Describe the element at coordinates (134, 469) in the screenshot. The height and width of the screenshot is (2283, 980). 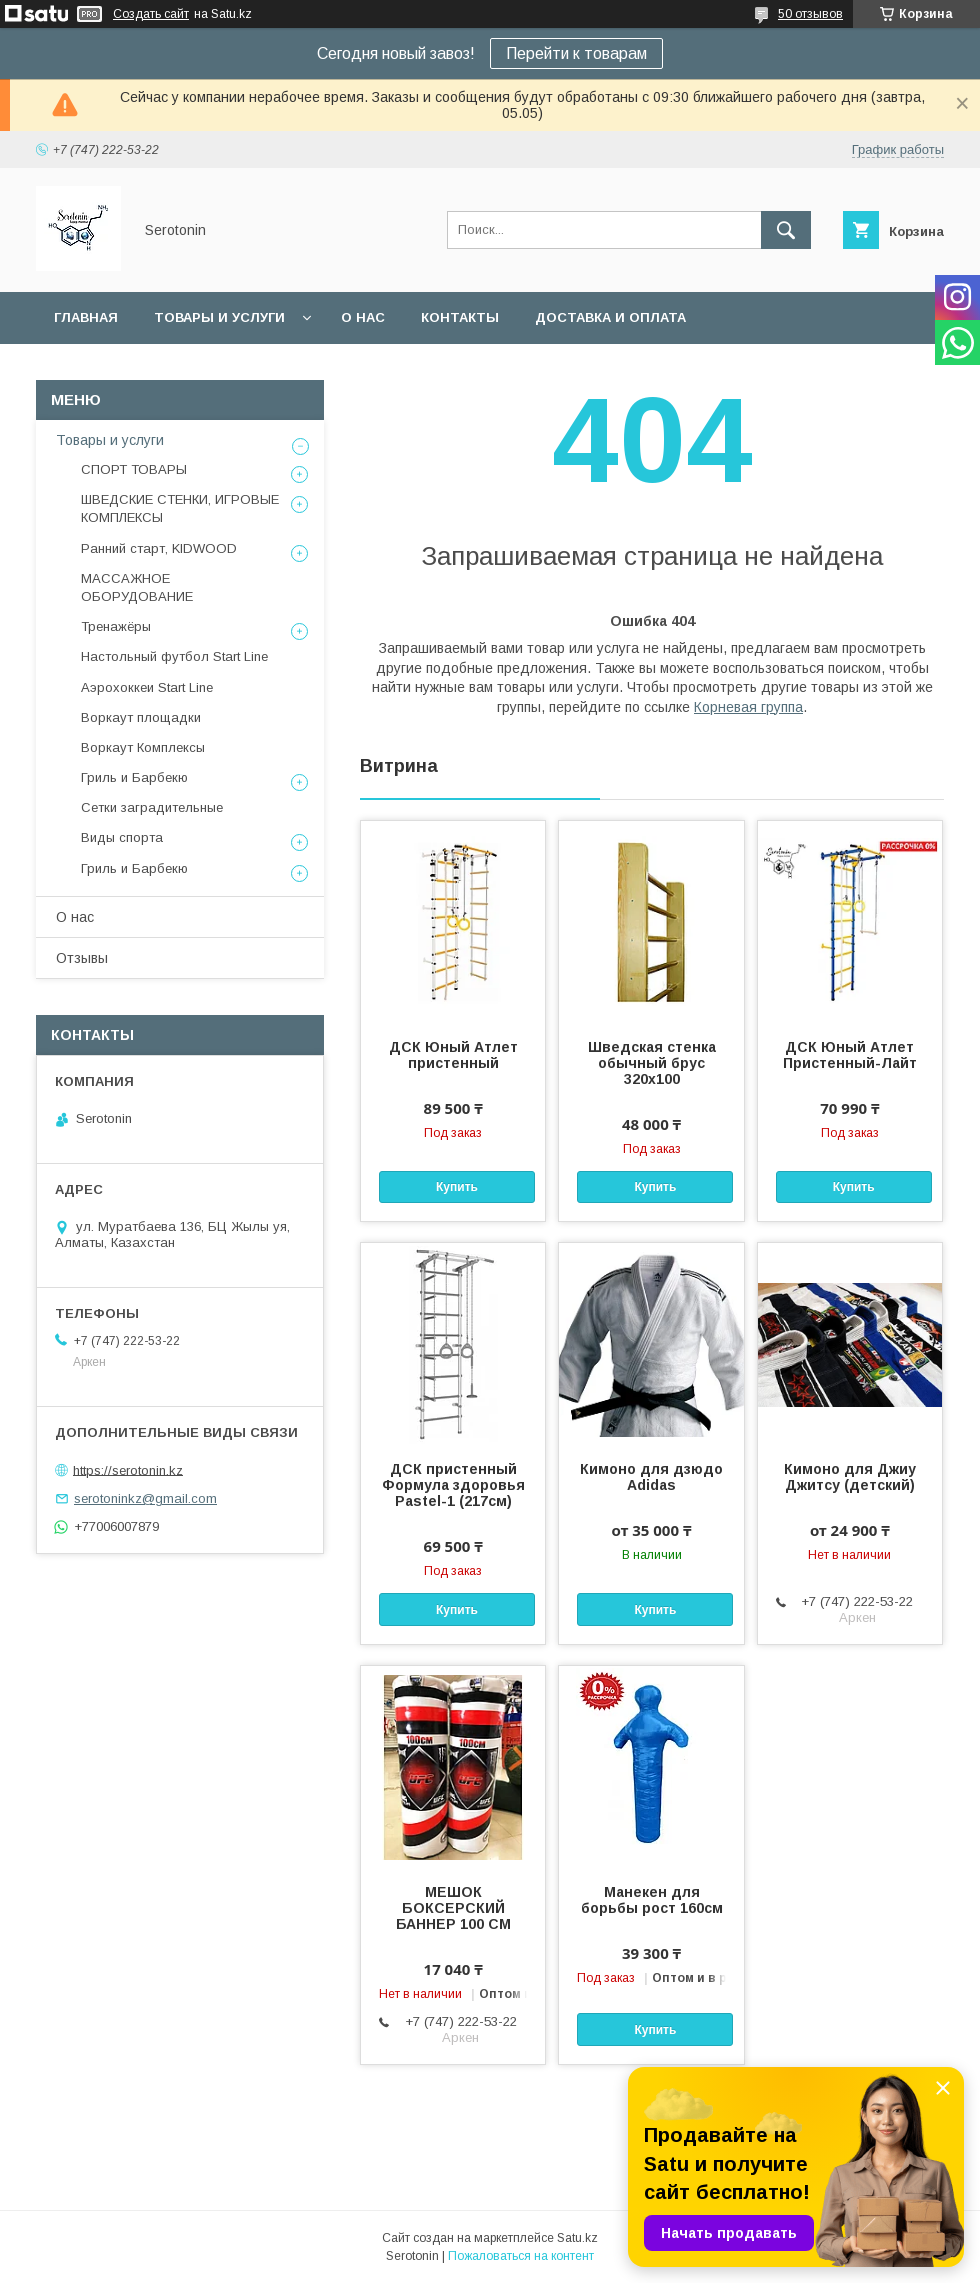
I see `СПОРТ ТОВАРЫ` at that location.